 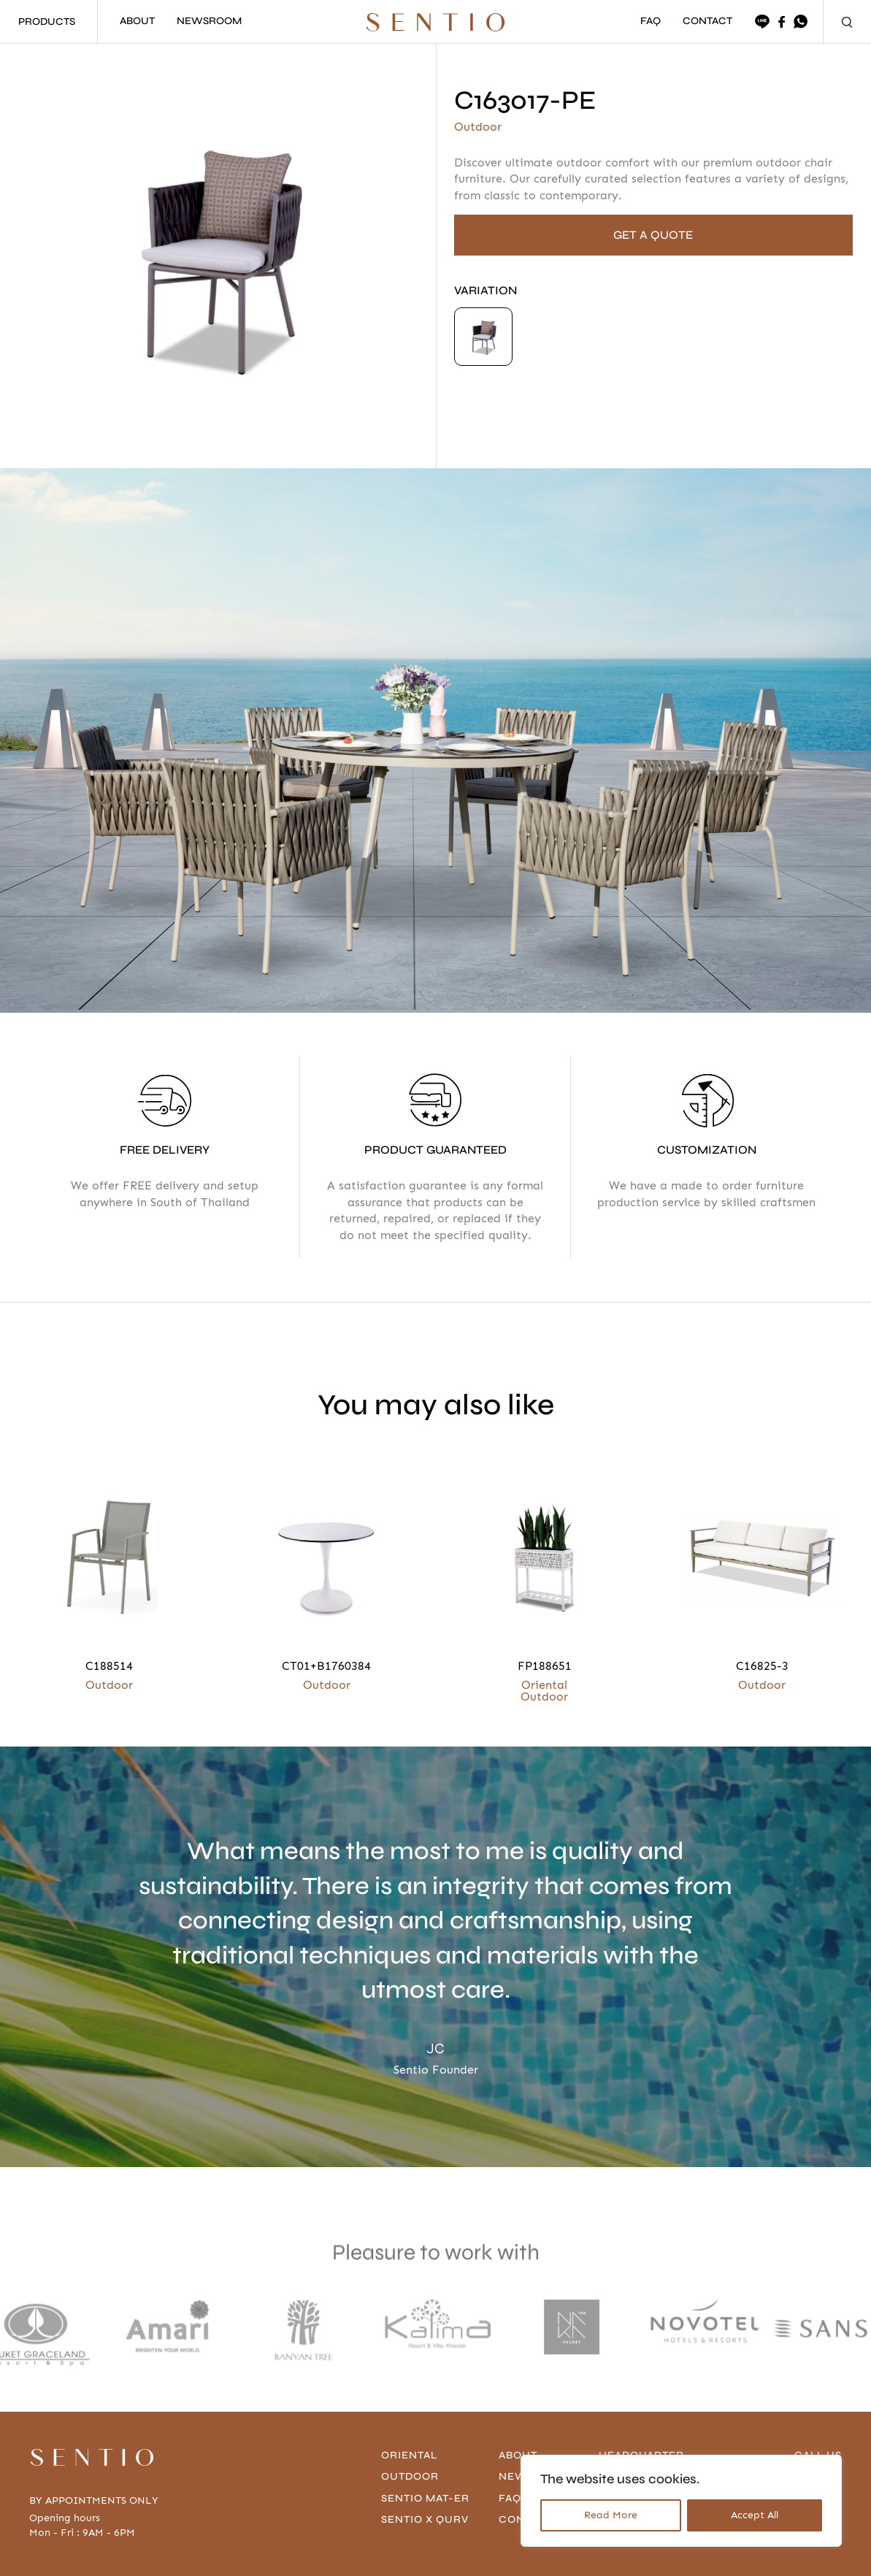 I want to click on Oriental, so click(x=411, y=2455).